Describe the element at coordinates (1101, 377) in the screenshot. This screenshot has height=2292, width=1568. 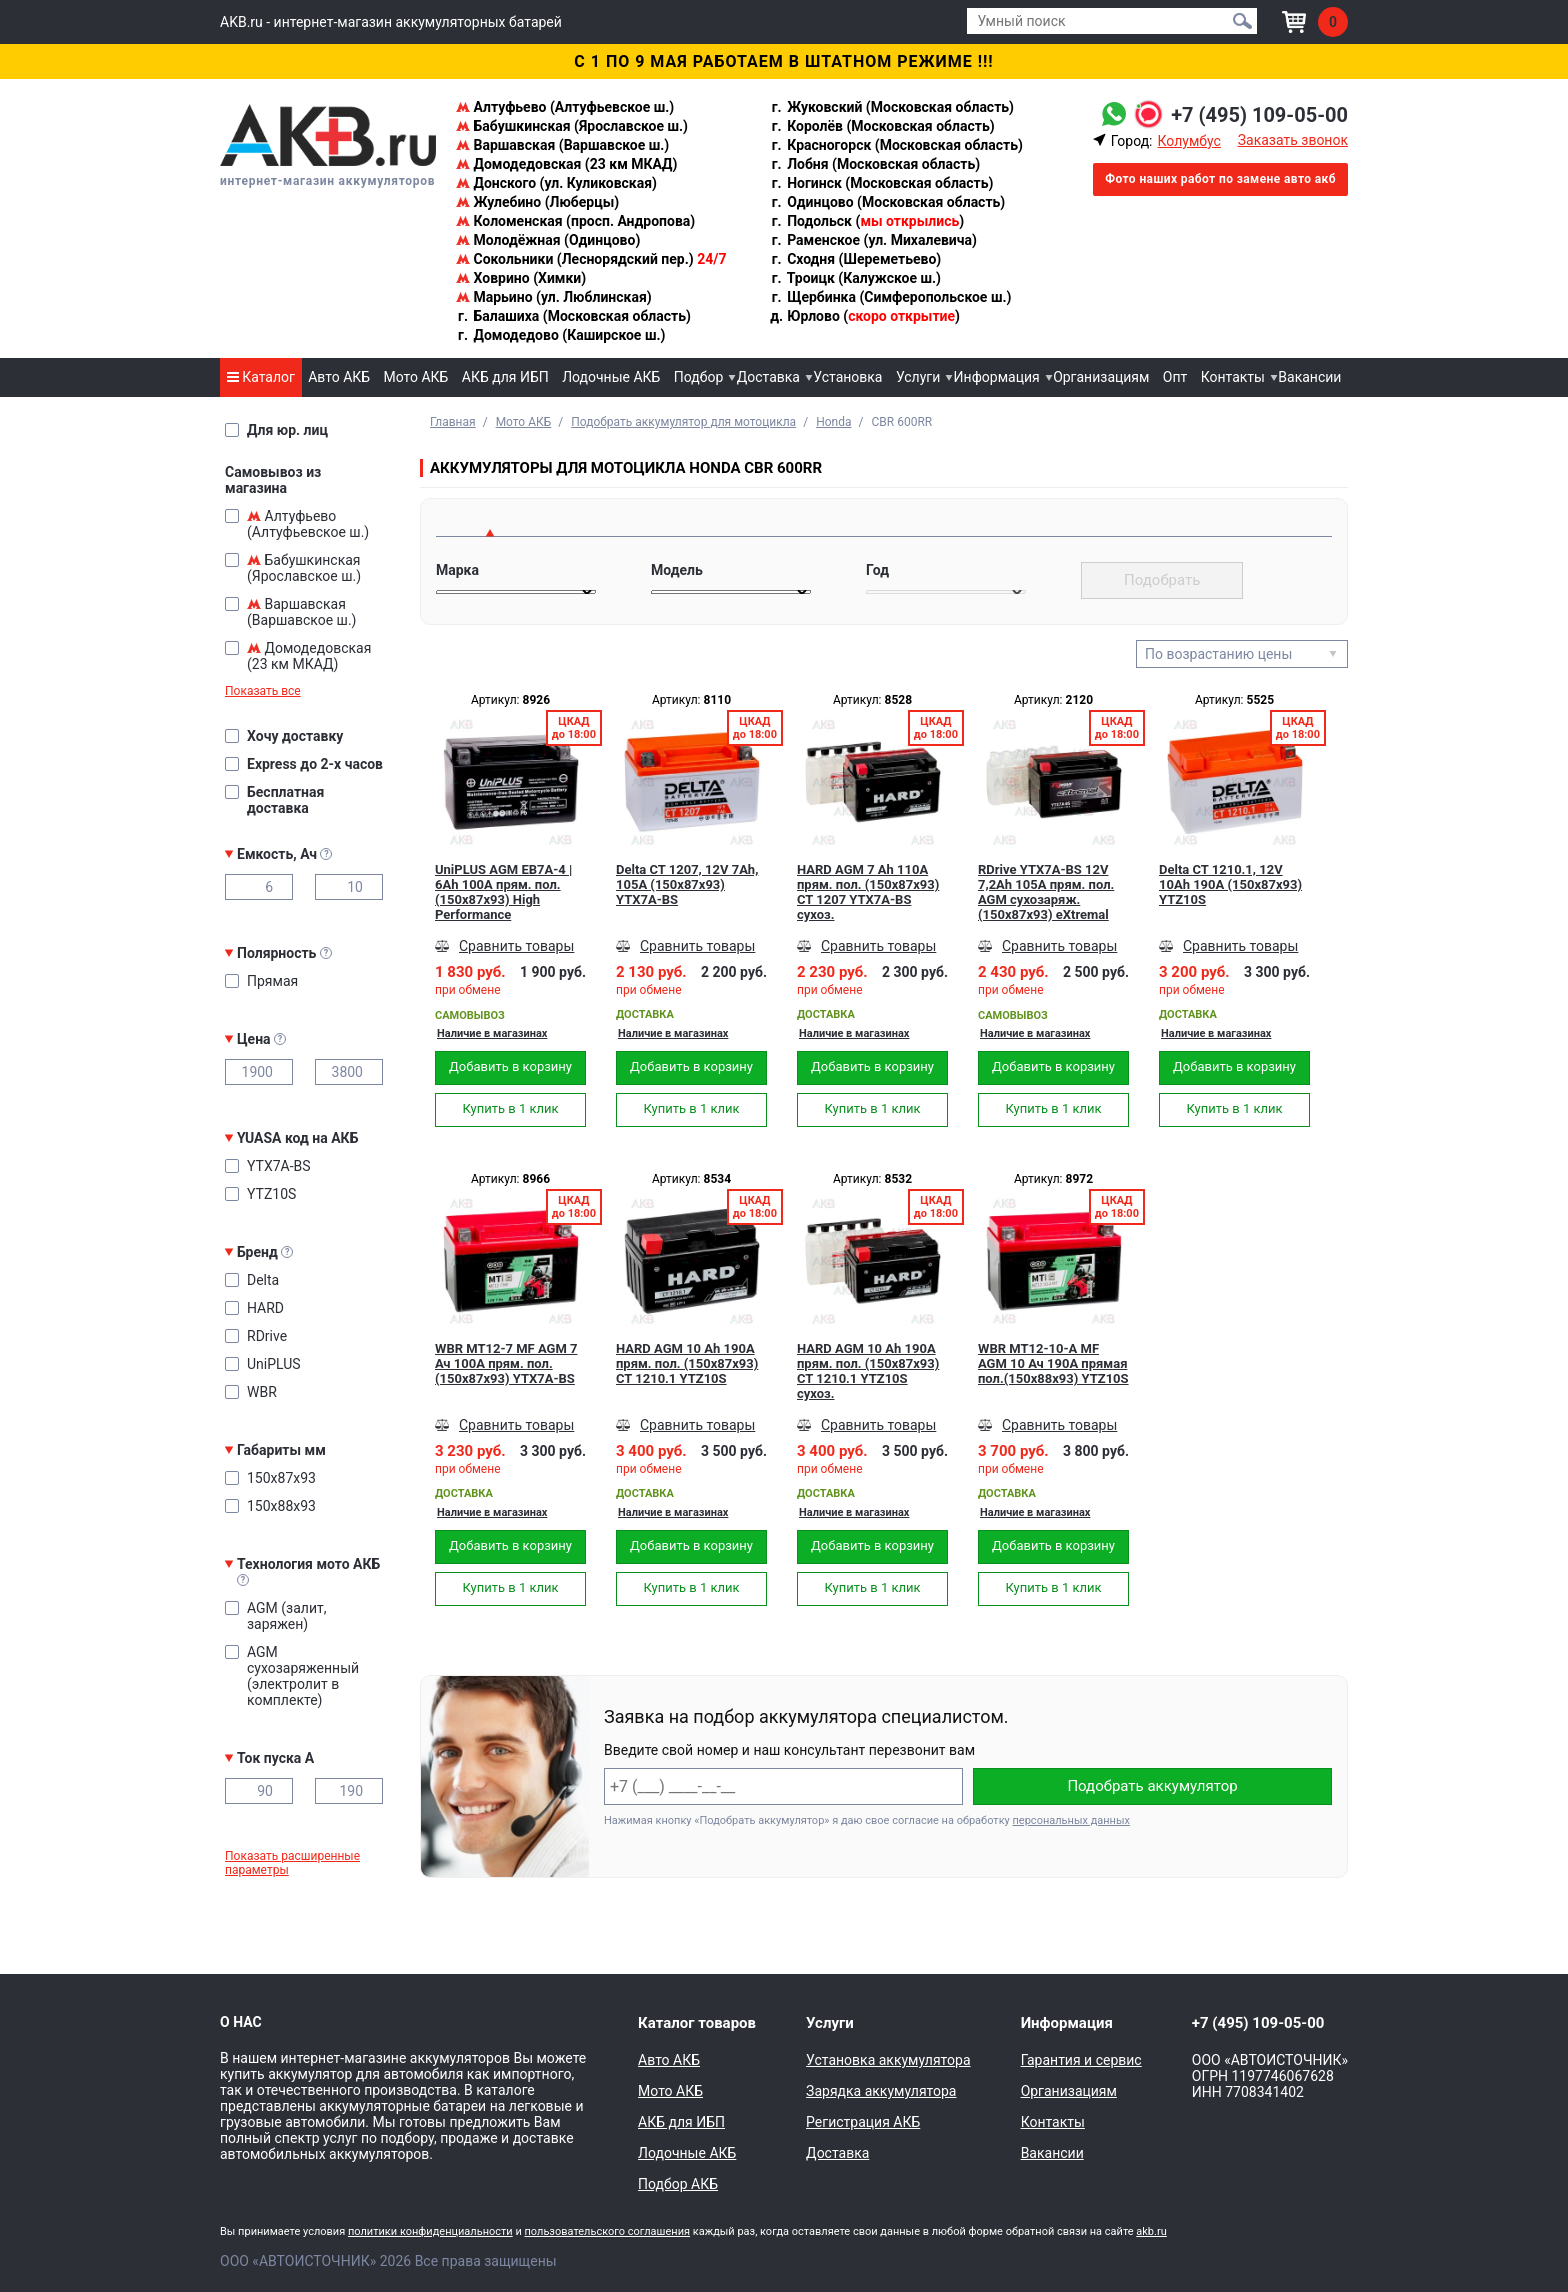
I see `Организациям` at that location.